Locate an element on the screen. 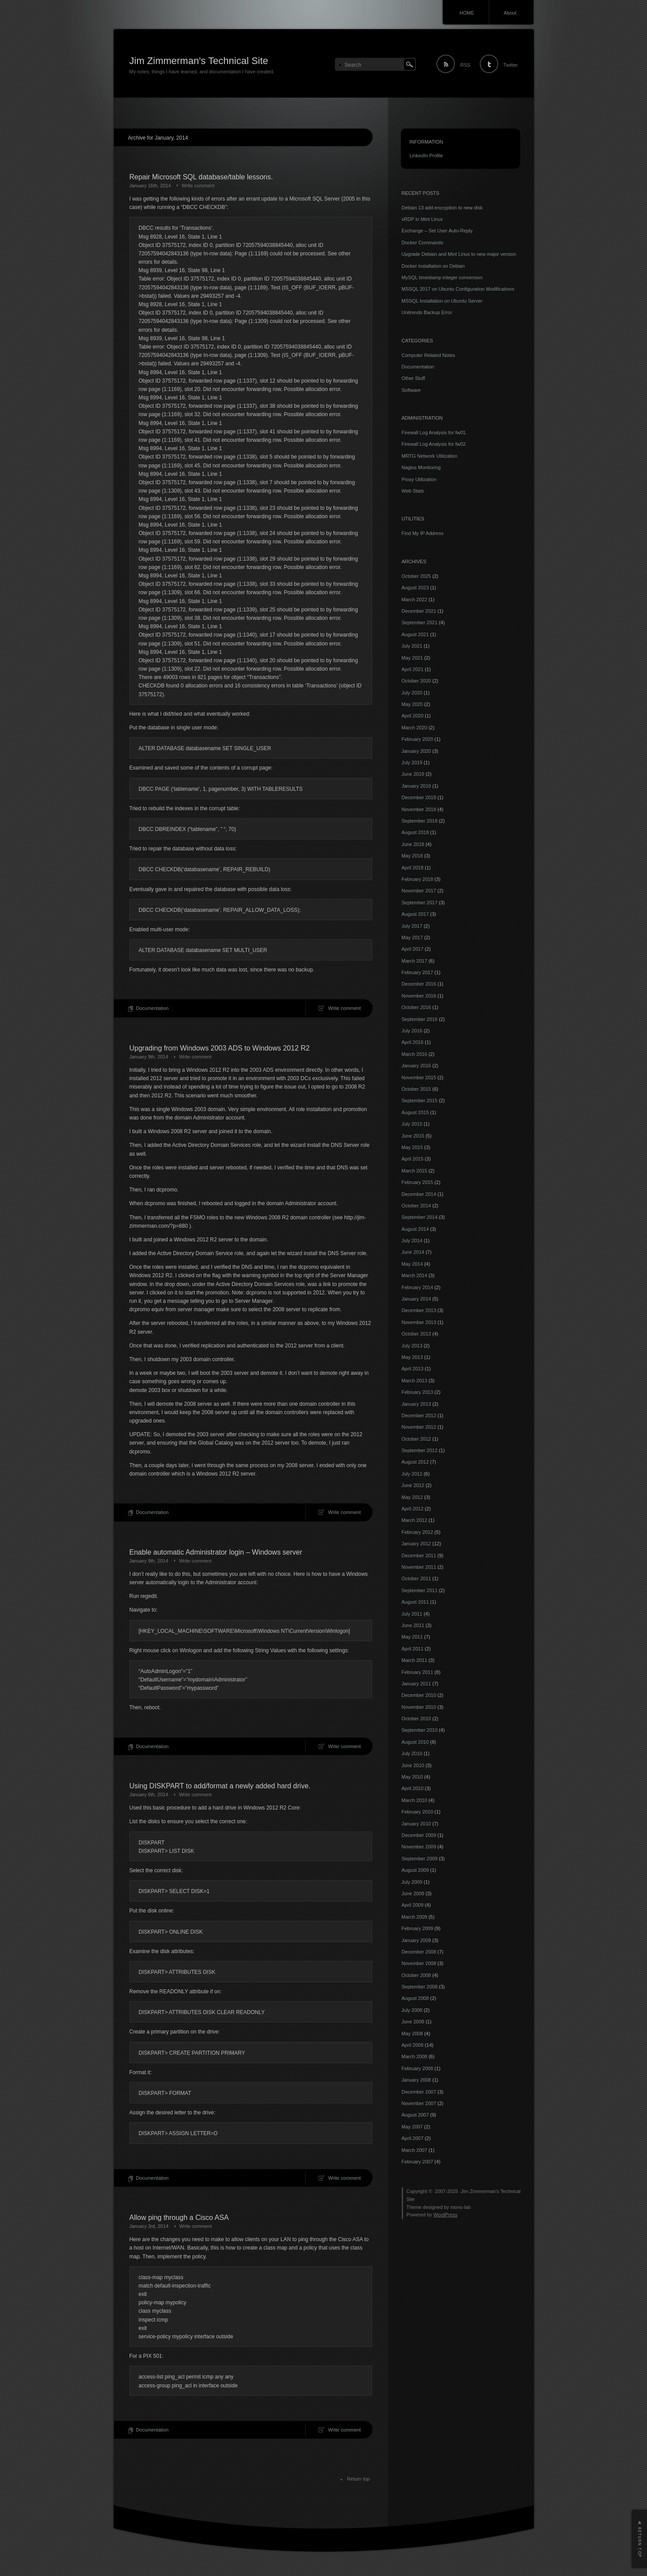 The height and width of the screenshot is (2576, 647). December 2008 is located at coordinates (419, 1951).